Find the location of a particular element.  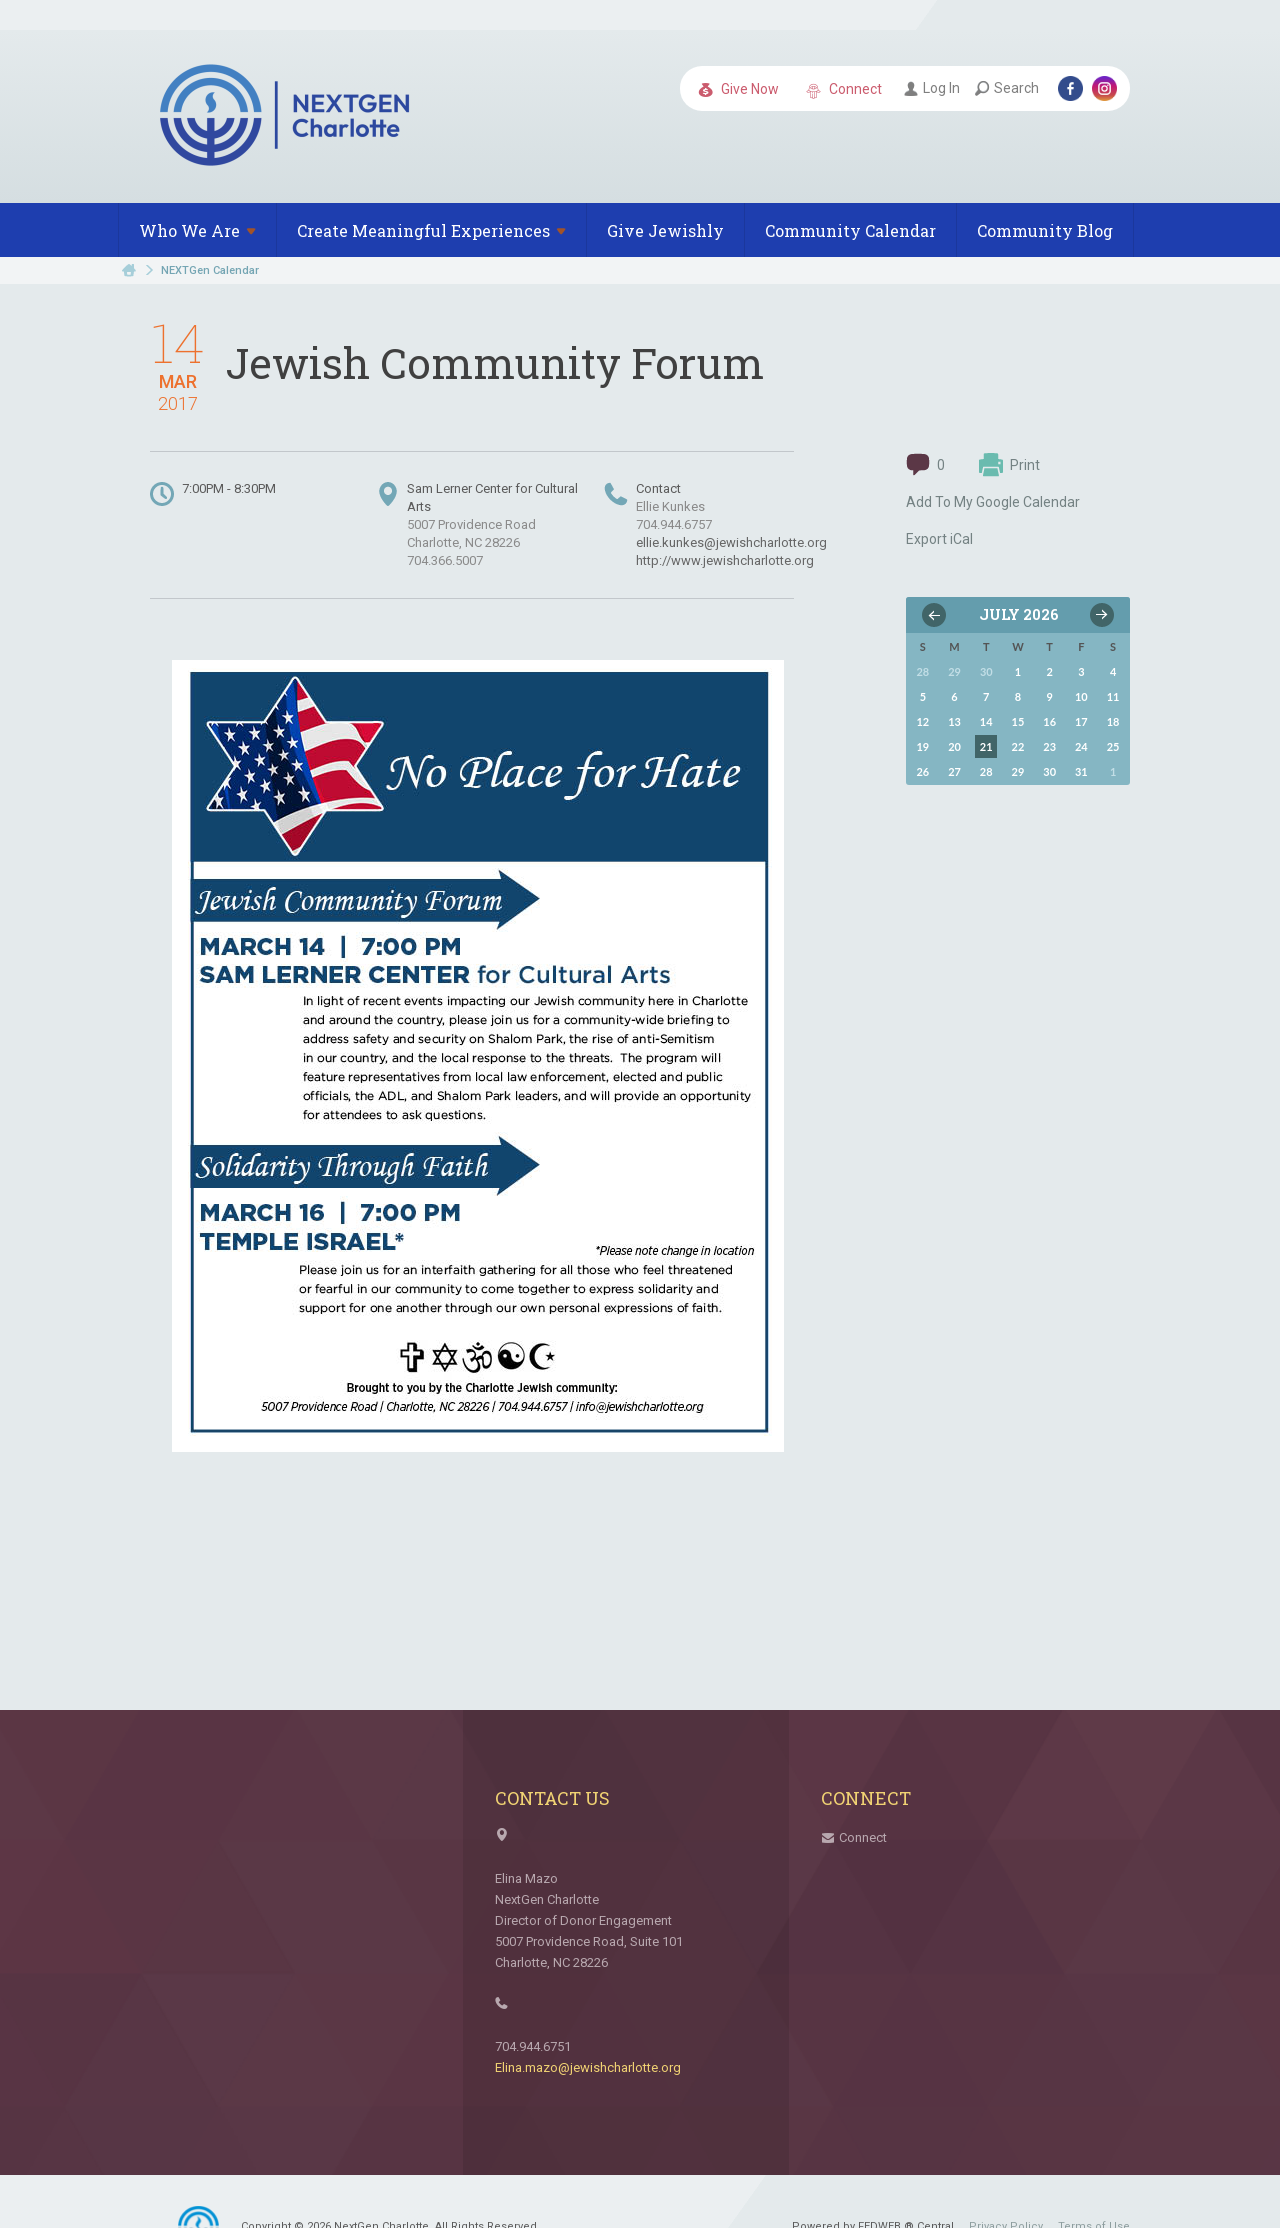

13 is located at coordinates (954, 721).